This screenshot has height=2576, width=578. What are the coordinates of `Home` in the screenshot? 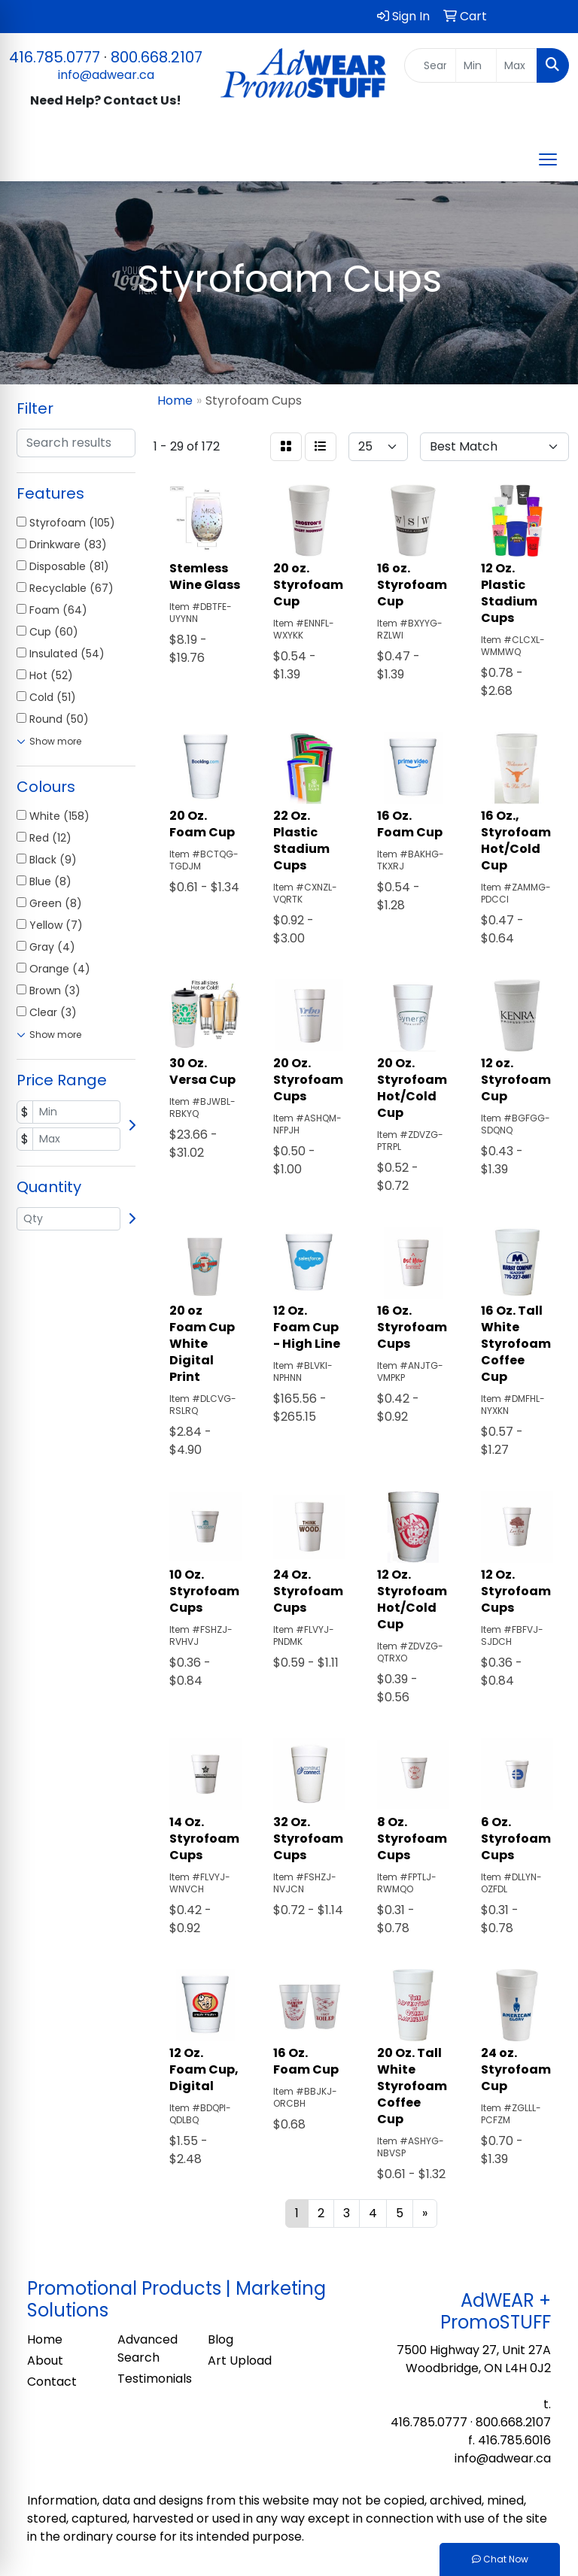 It's located at (44, 2339).